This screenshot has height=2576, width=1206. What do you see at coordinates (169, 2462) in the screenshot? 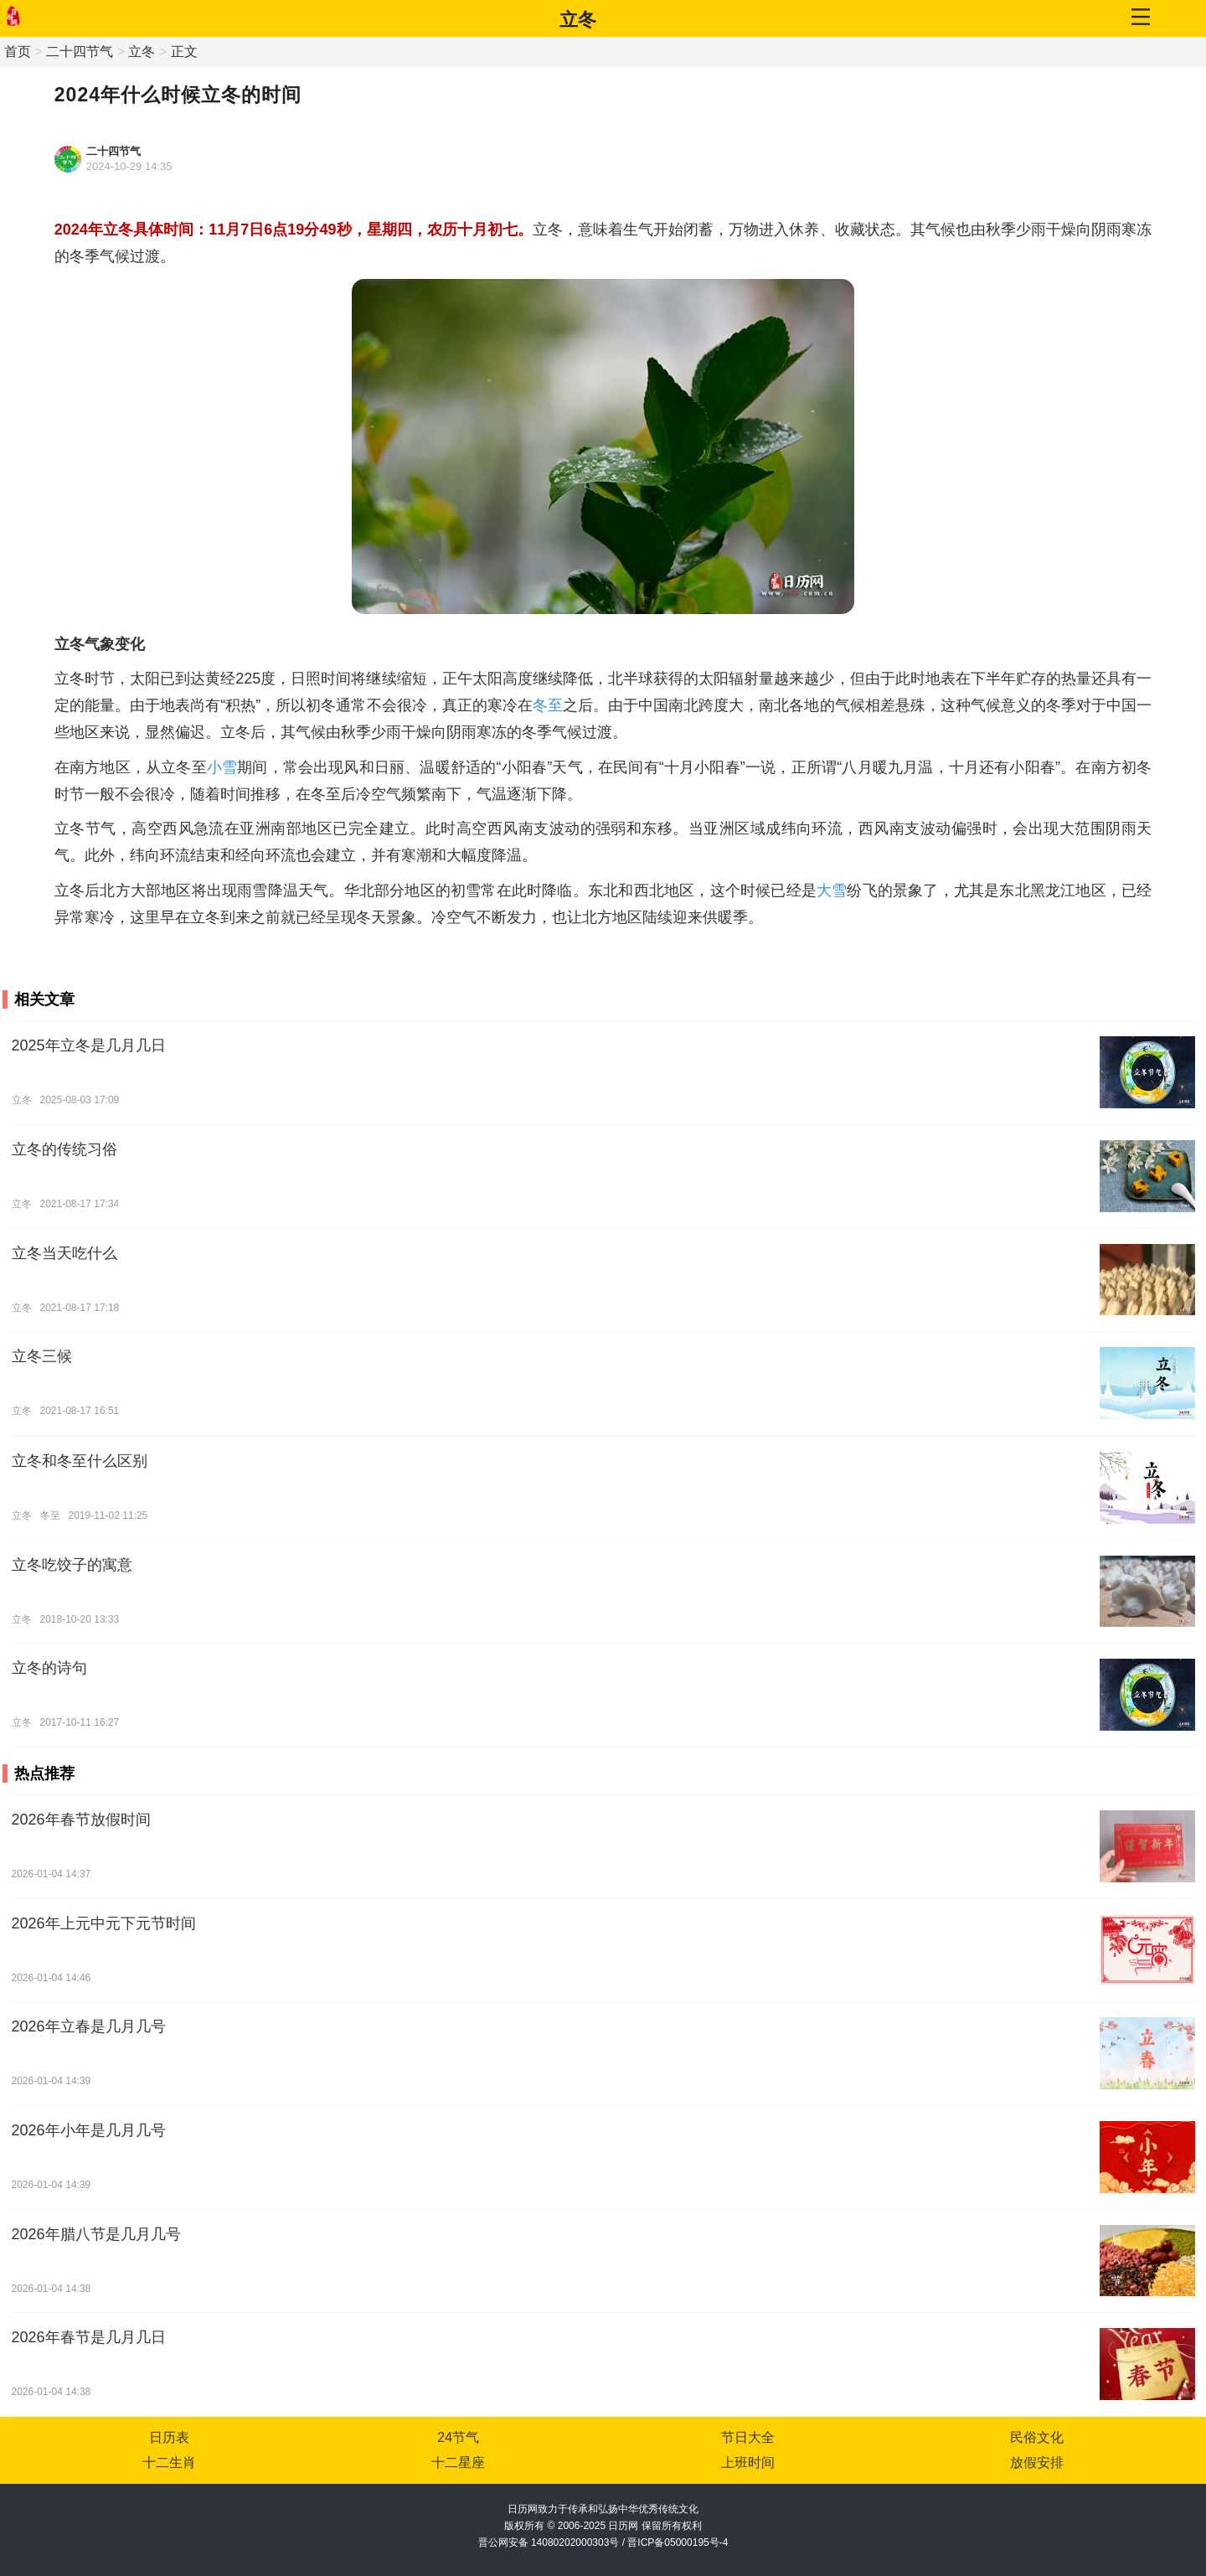
I see `十二生肖` at bounding box center [169, 2462].